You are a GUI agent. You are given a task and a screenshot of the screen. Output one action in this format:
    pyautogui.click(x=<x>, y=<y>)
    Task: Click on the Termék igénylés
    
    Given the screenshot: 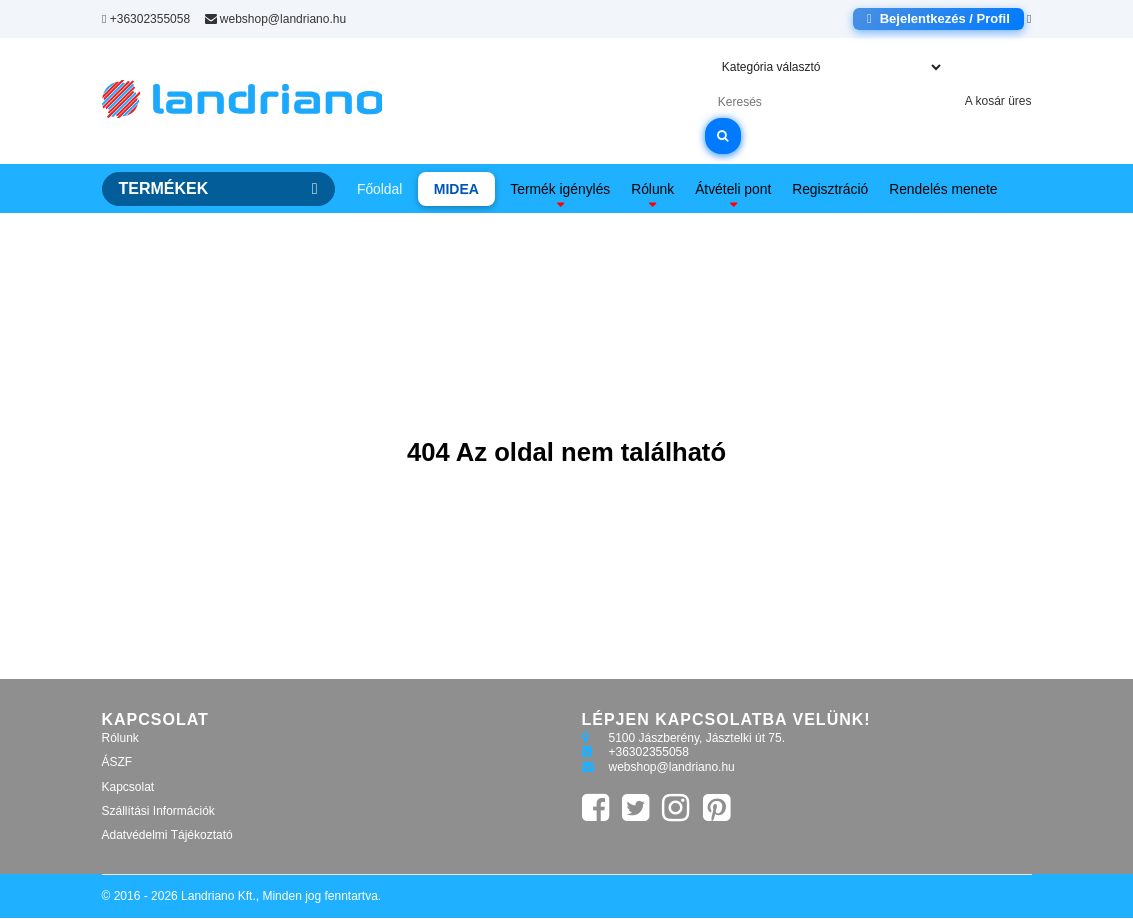 What is the action you would take?
    pyautogui.click(x=560, y=189)
    